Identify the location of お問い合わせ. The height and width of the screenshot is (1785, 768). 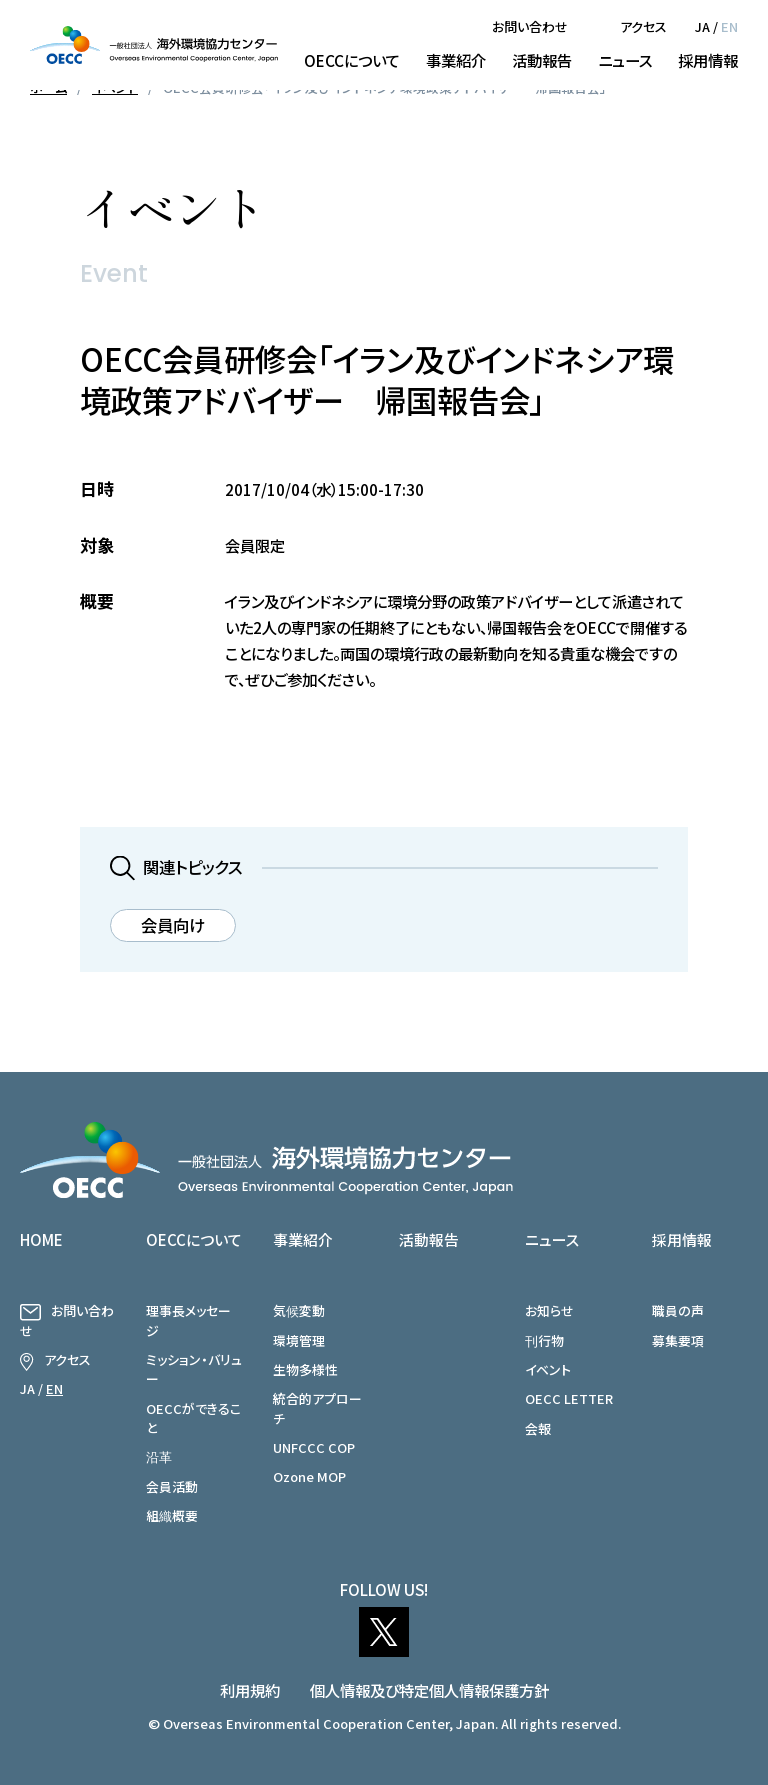
(530, 26).